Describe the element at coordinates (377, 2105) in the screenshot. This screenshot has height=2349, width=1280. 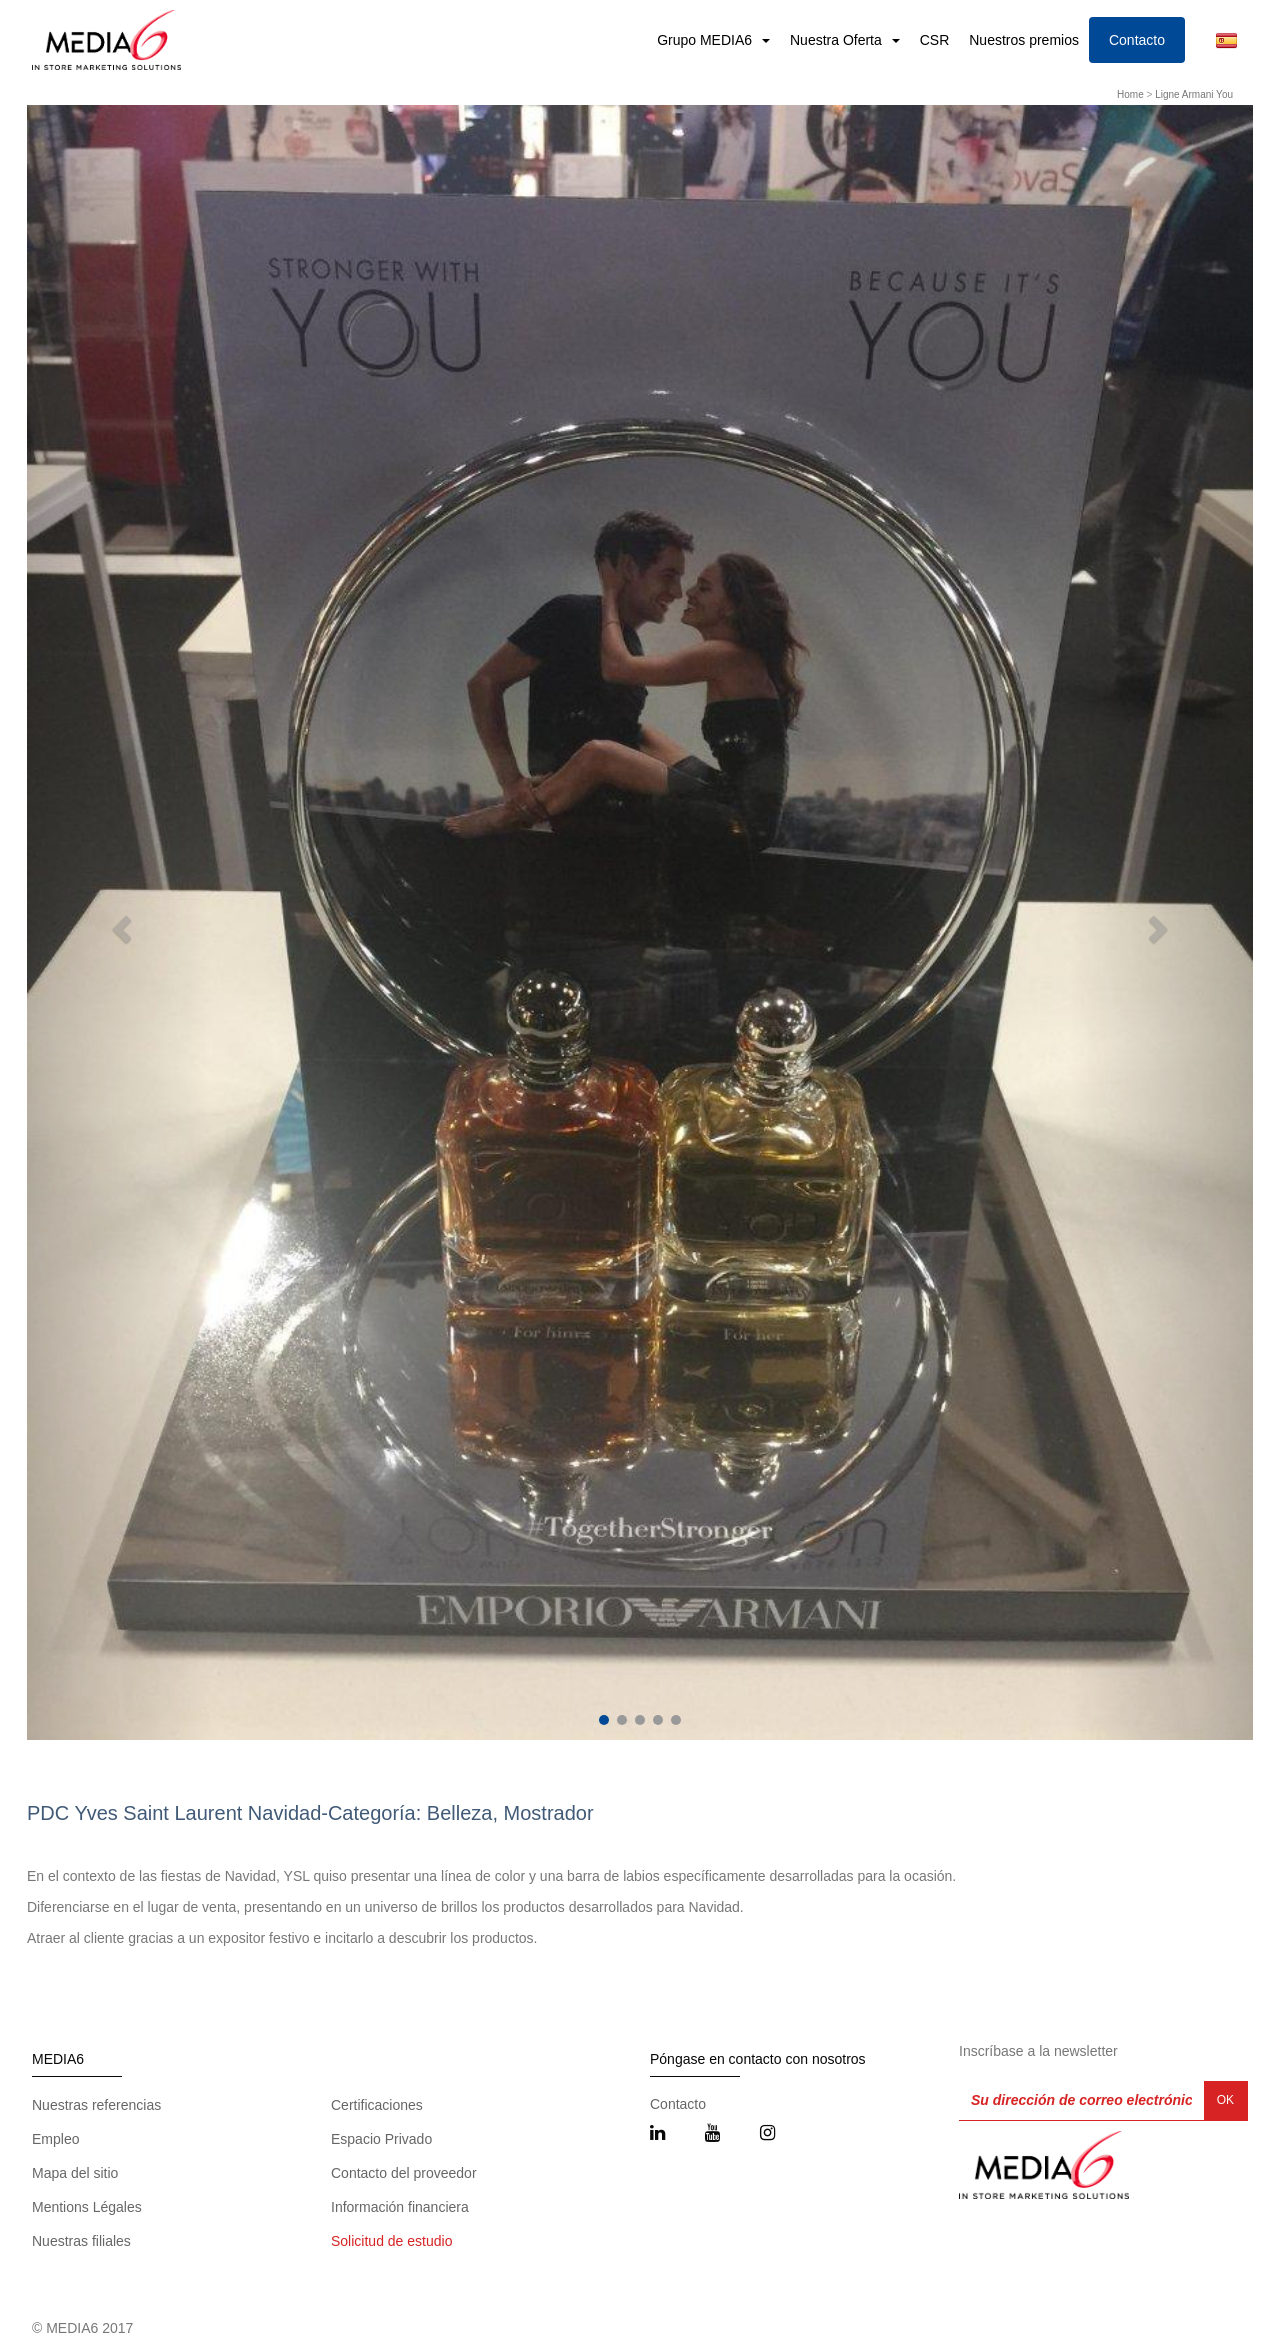
I see `Certificaciones` at that location.